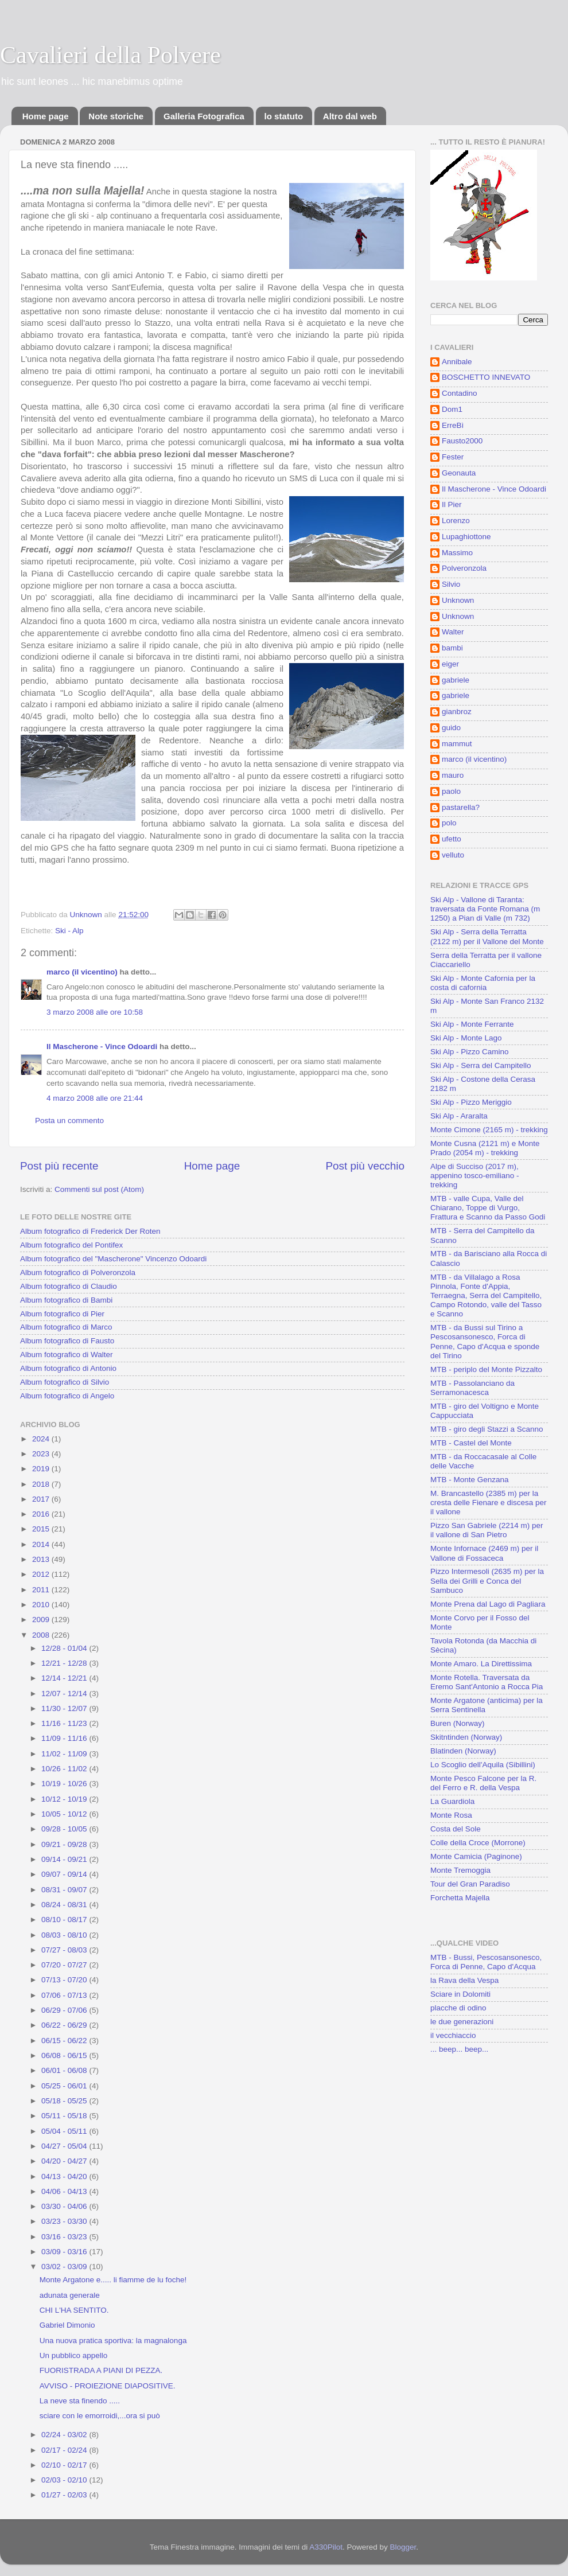 The image size is (568, 2576). What do you see at coordinates (74, 2310) in the screenshot?
I see `CHI L'HA SENTITO.` at bounding box center [74, 2310].